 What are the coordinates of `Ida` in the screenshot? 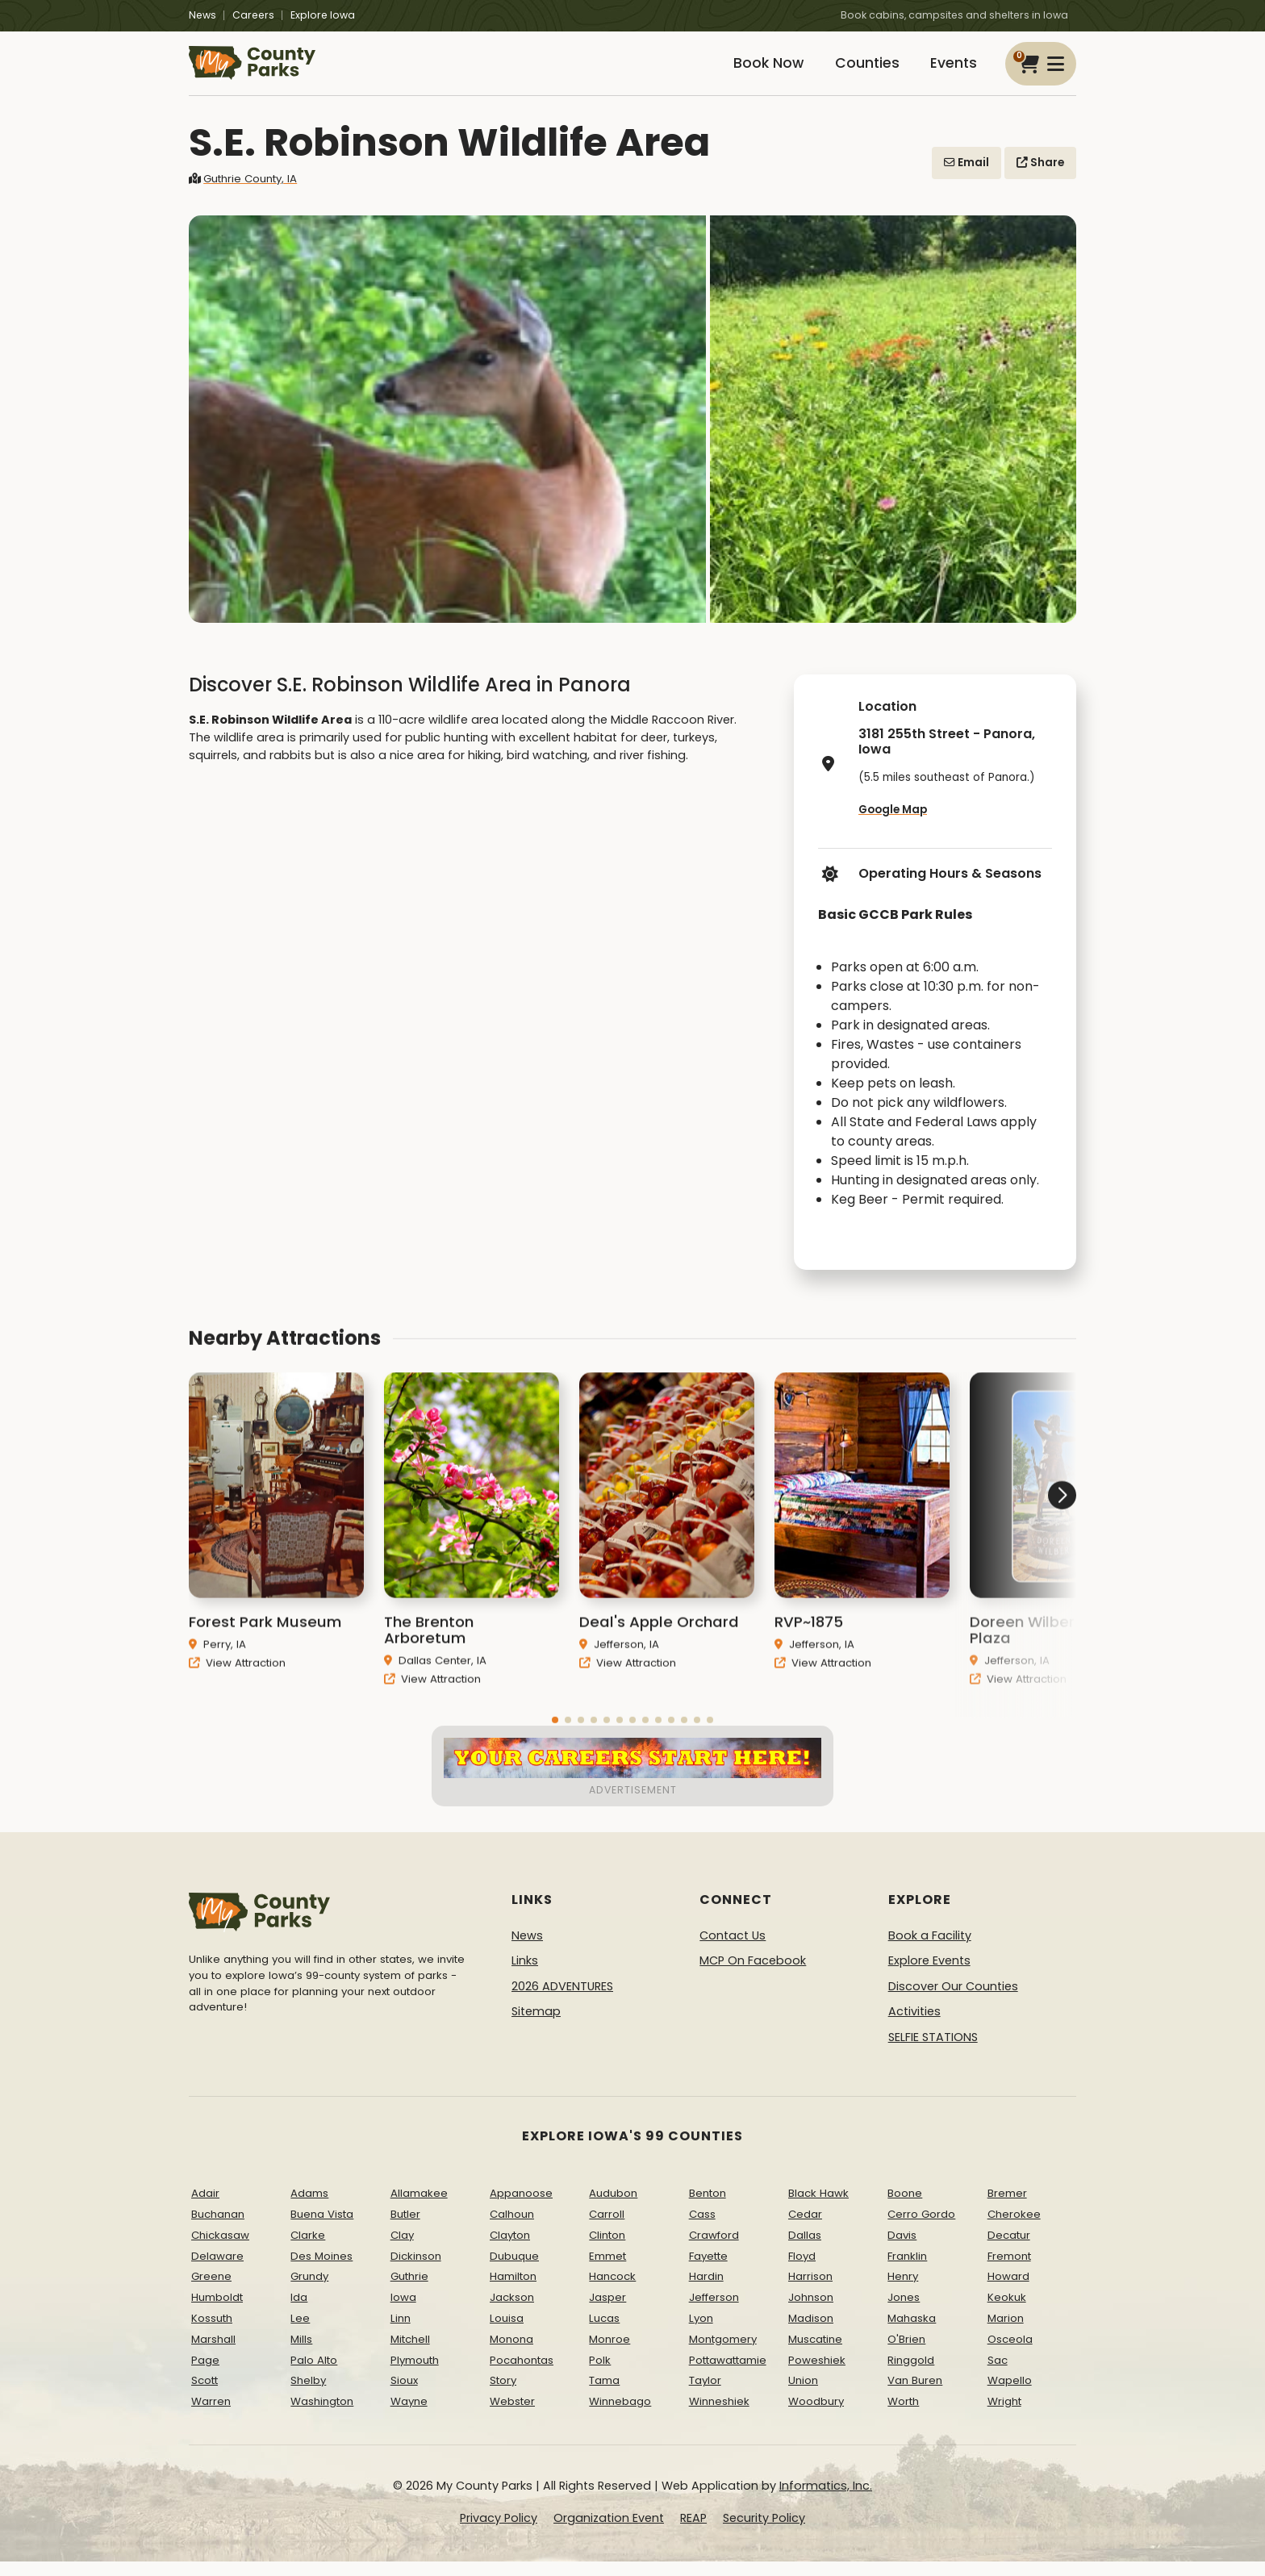 It's located at (298, 2311).